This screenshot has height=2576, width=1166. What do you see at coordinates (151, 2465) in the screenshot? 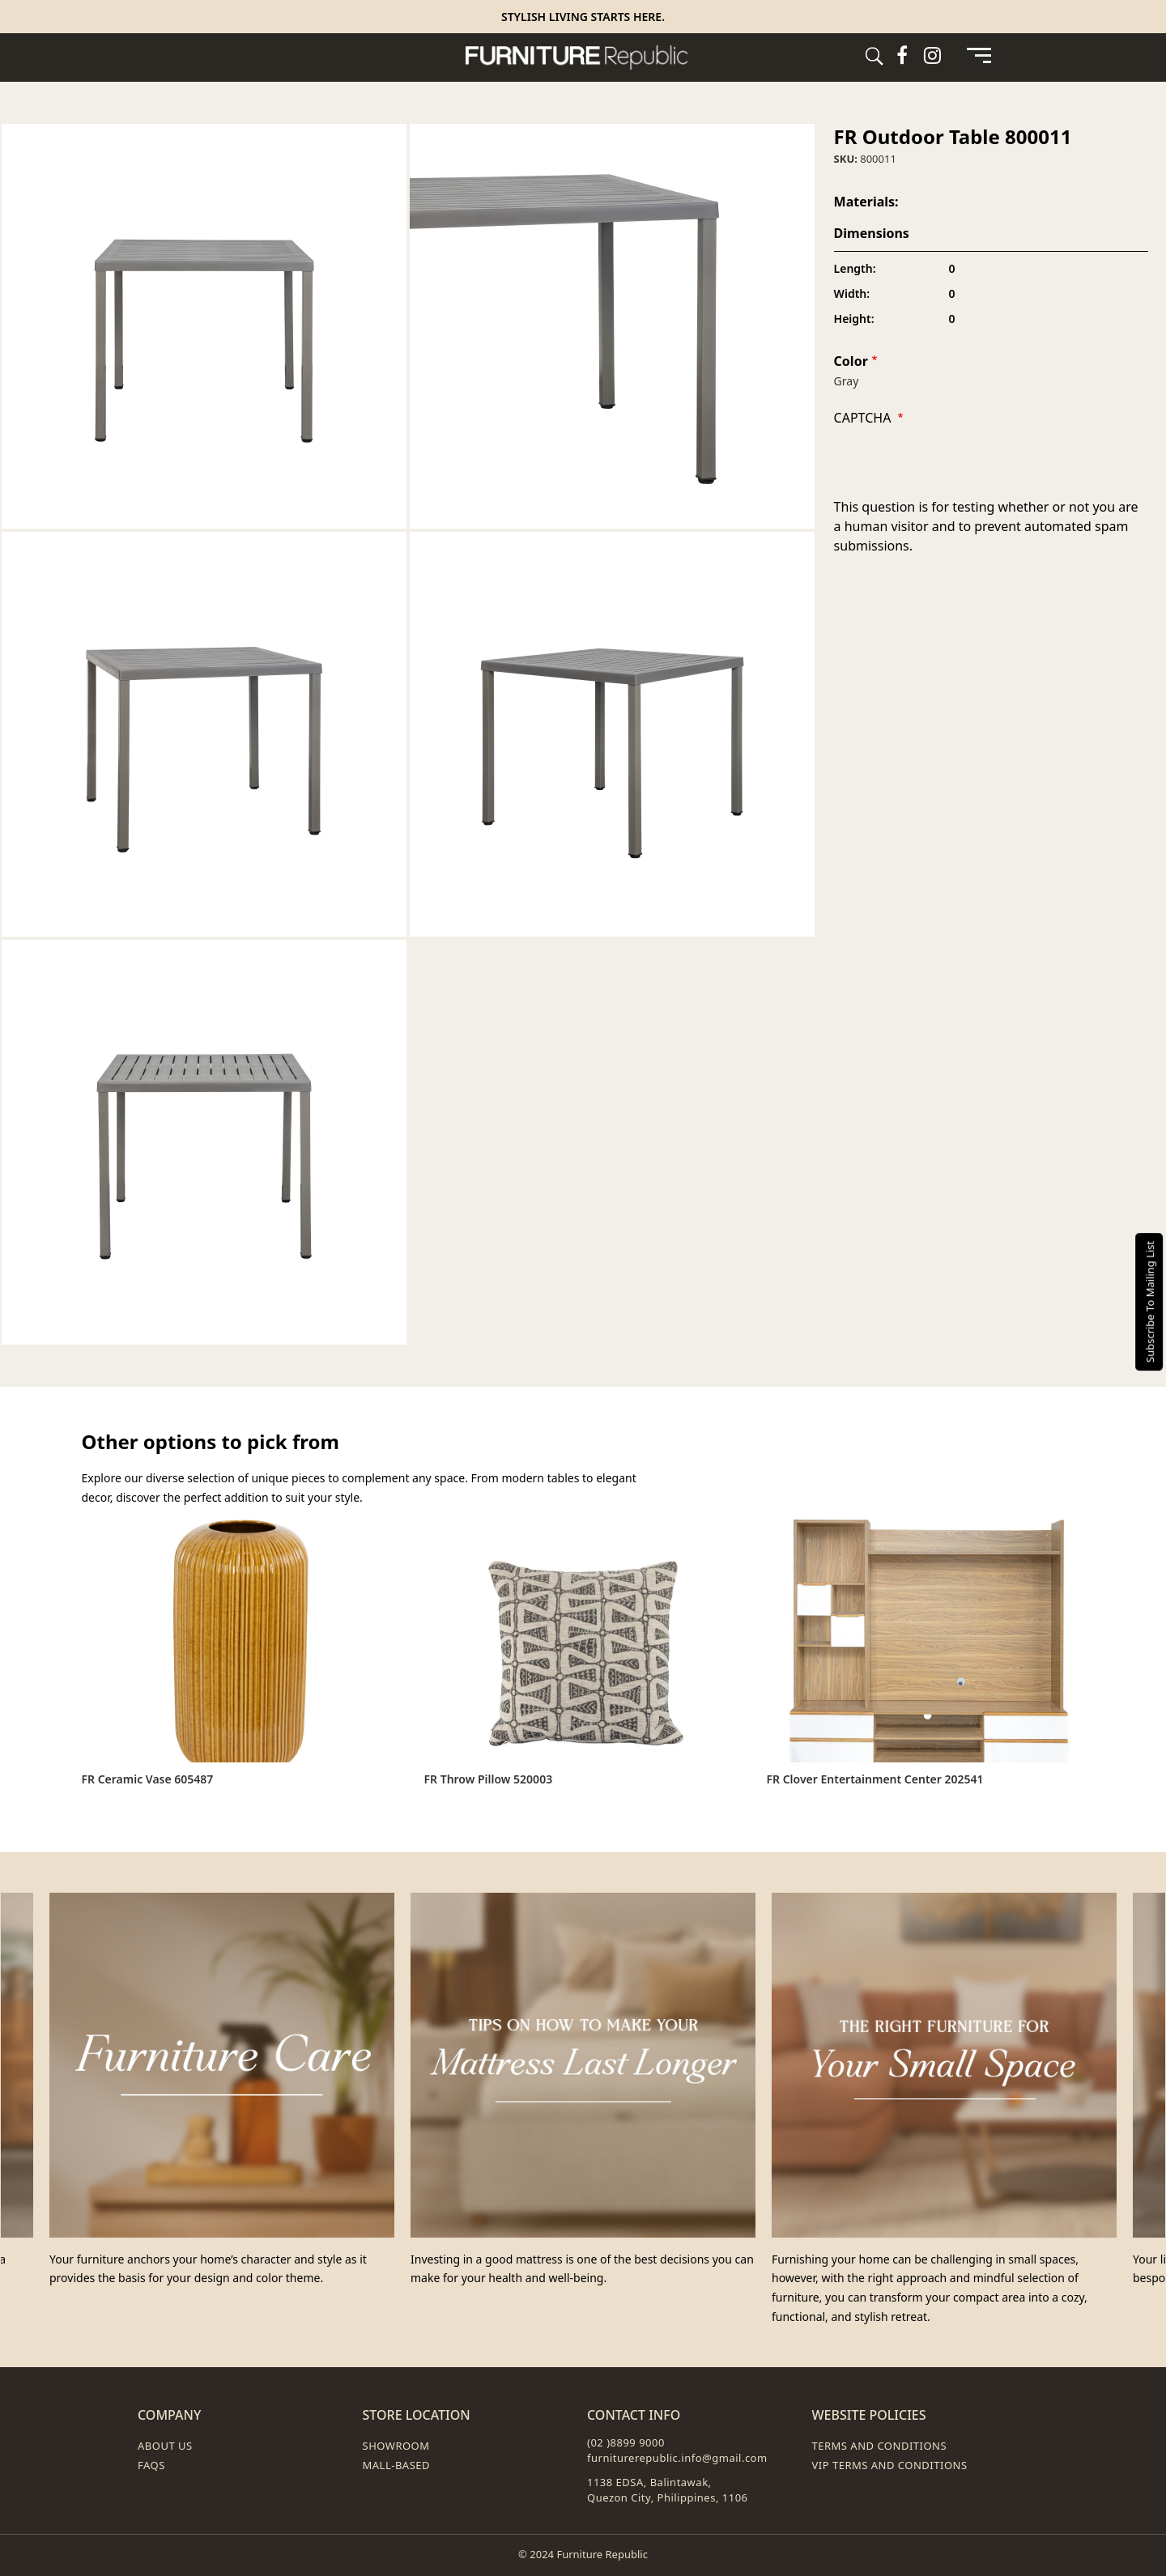
I see `FAQs` at bounding box center [151, 2465].